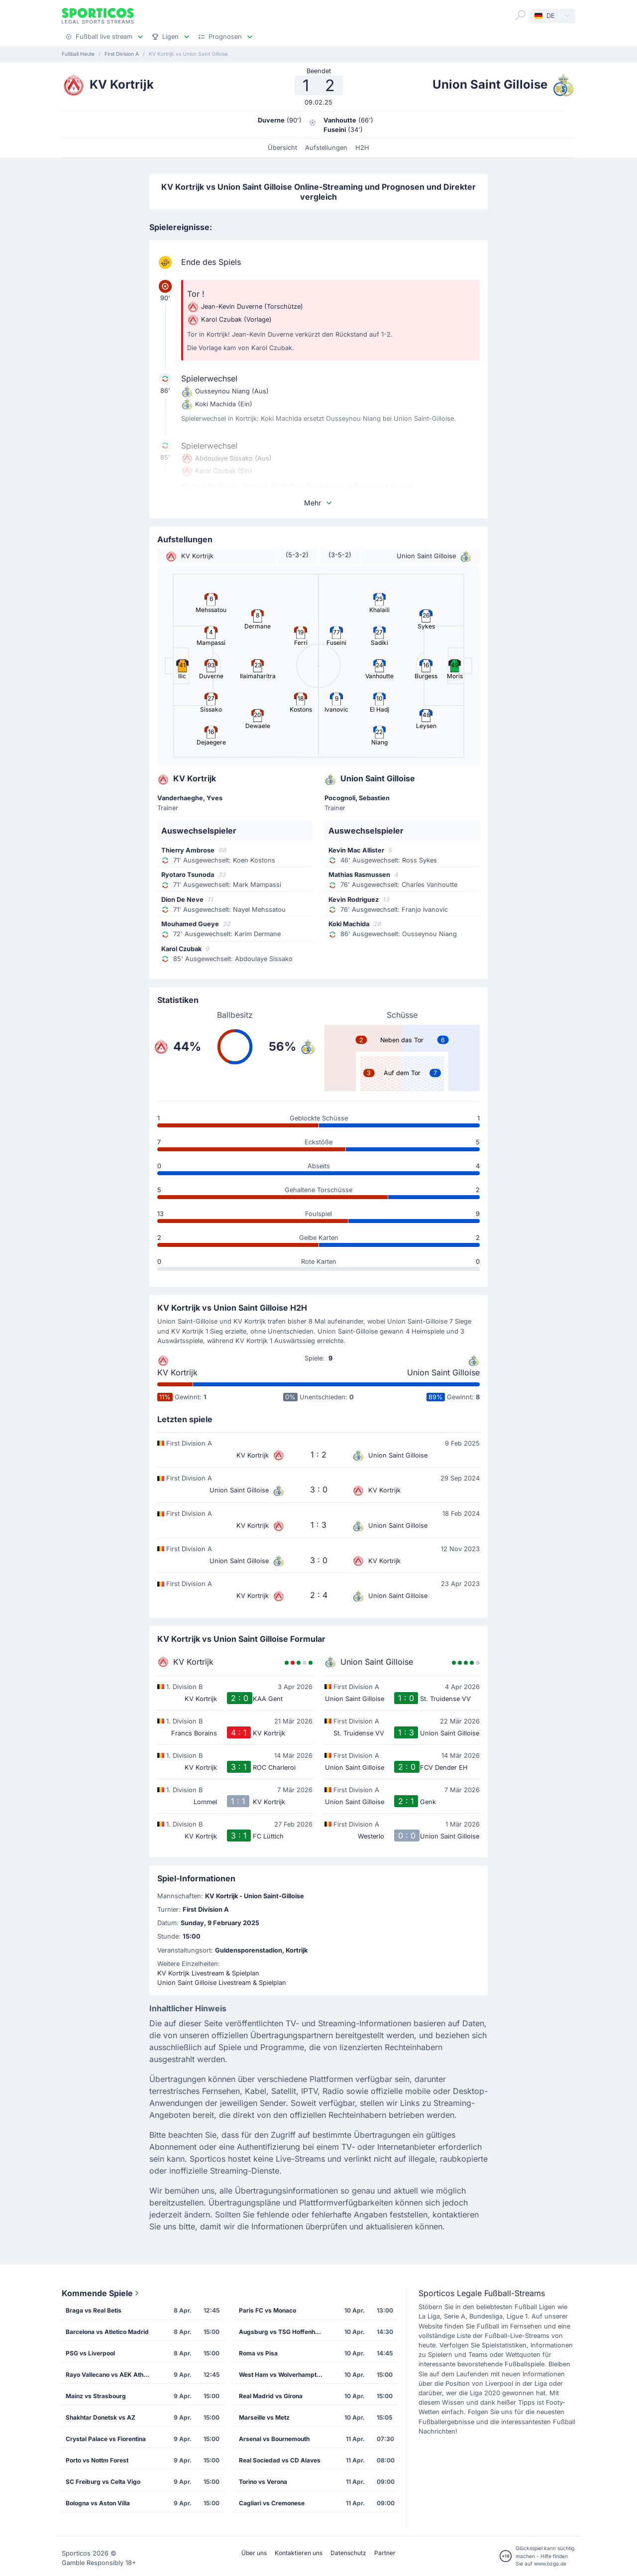 The height and width of the screenshot is (2576, 637). I want to click on Übersicht, so click(282, 147).